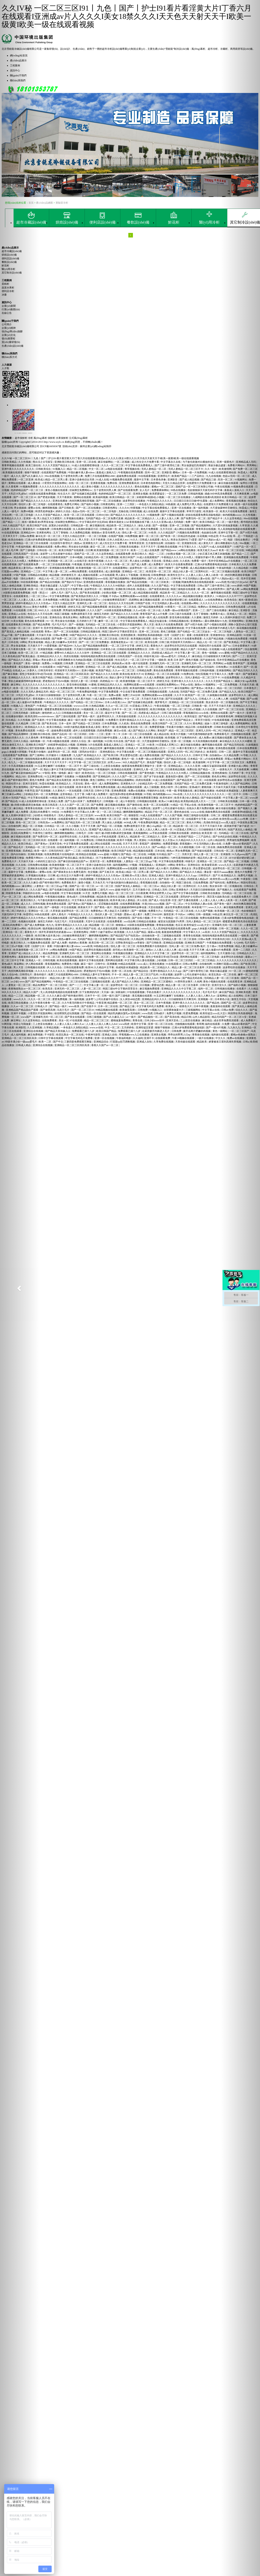 Image resolution: width=260 pixels, height=2576 pixels. Describe the element at coordinates (128, 1009) in the screenshot. I see `欧美做受高潮1` at that location.